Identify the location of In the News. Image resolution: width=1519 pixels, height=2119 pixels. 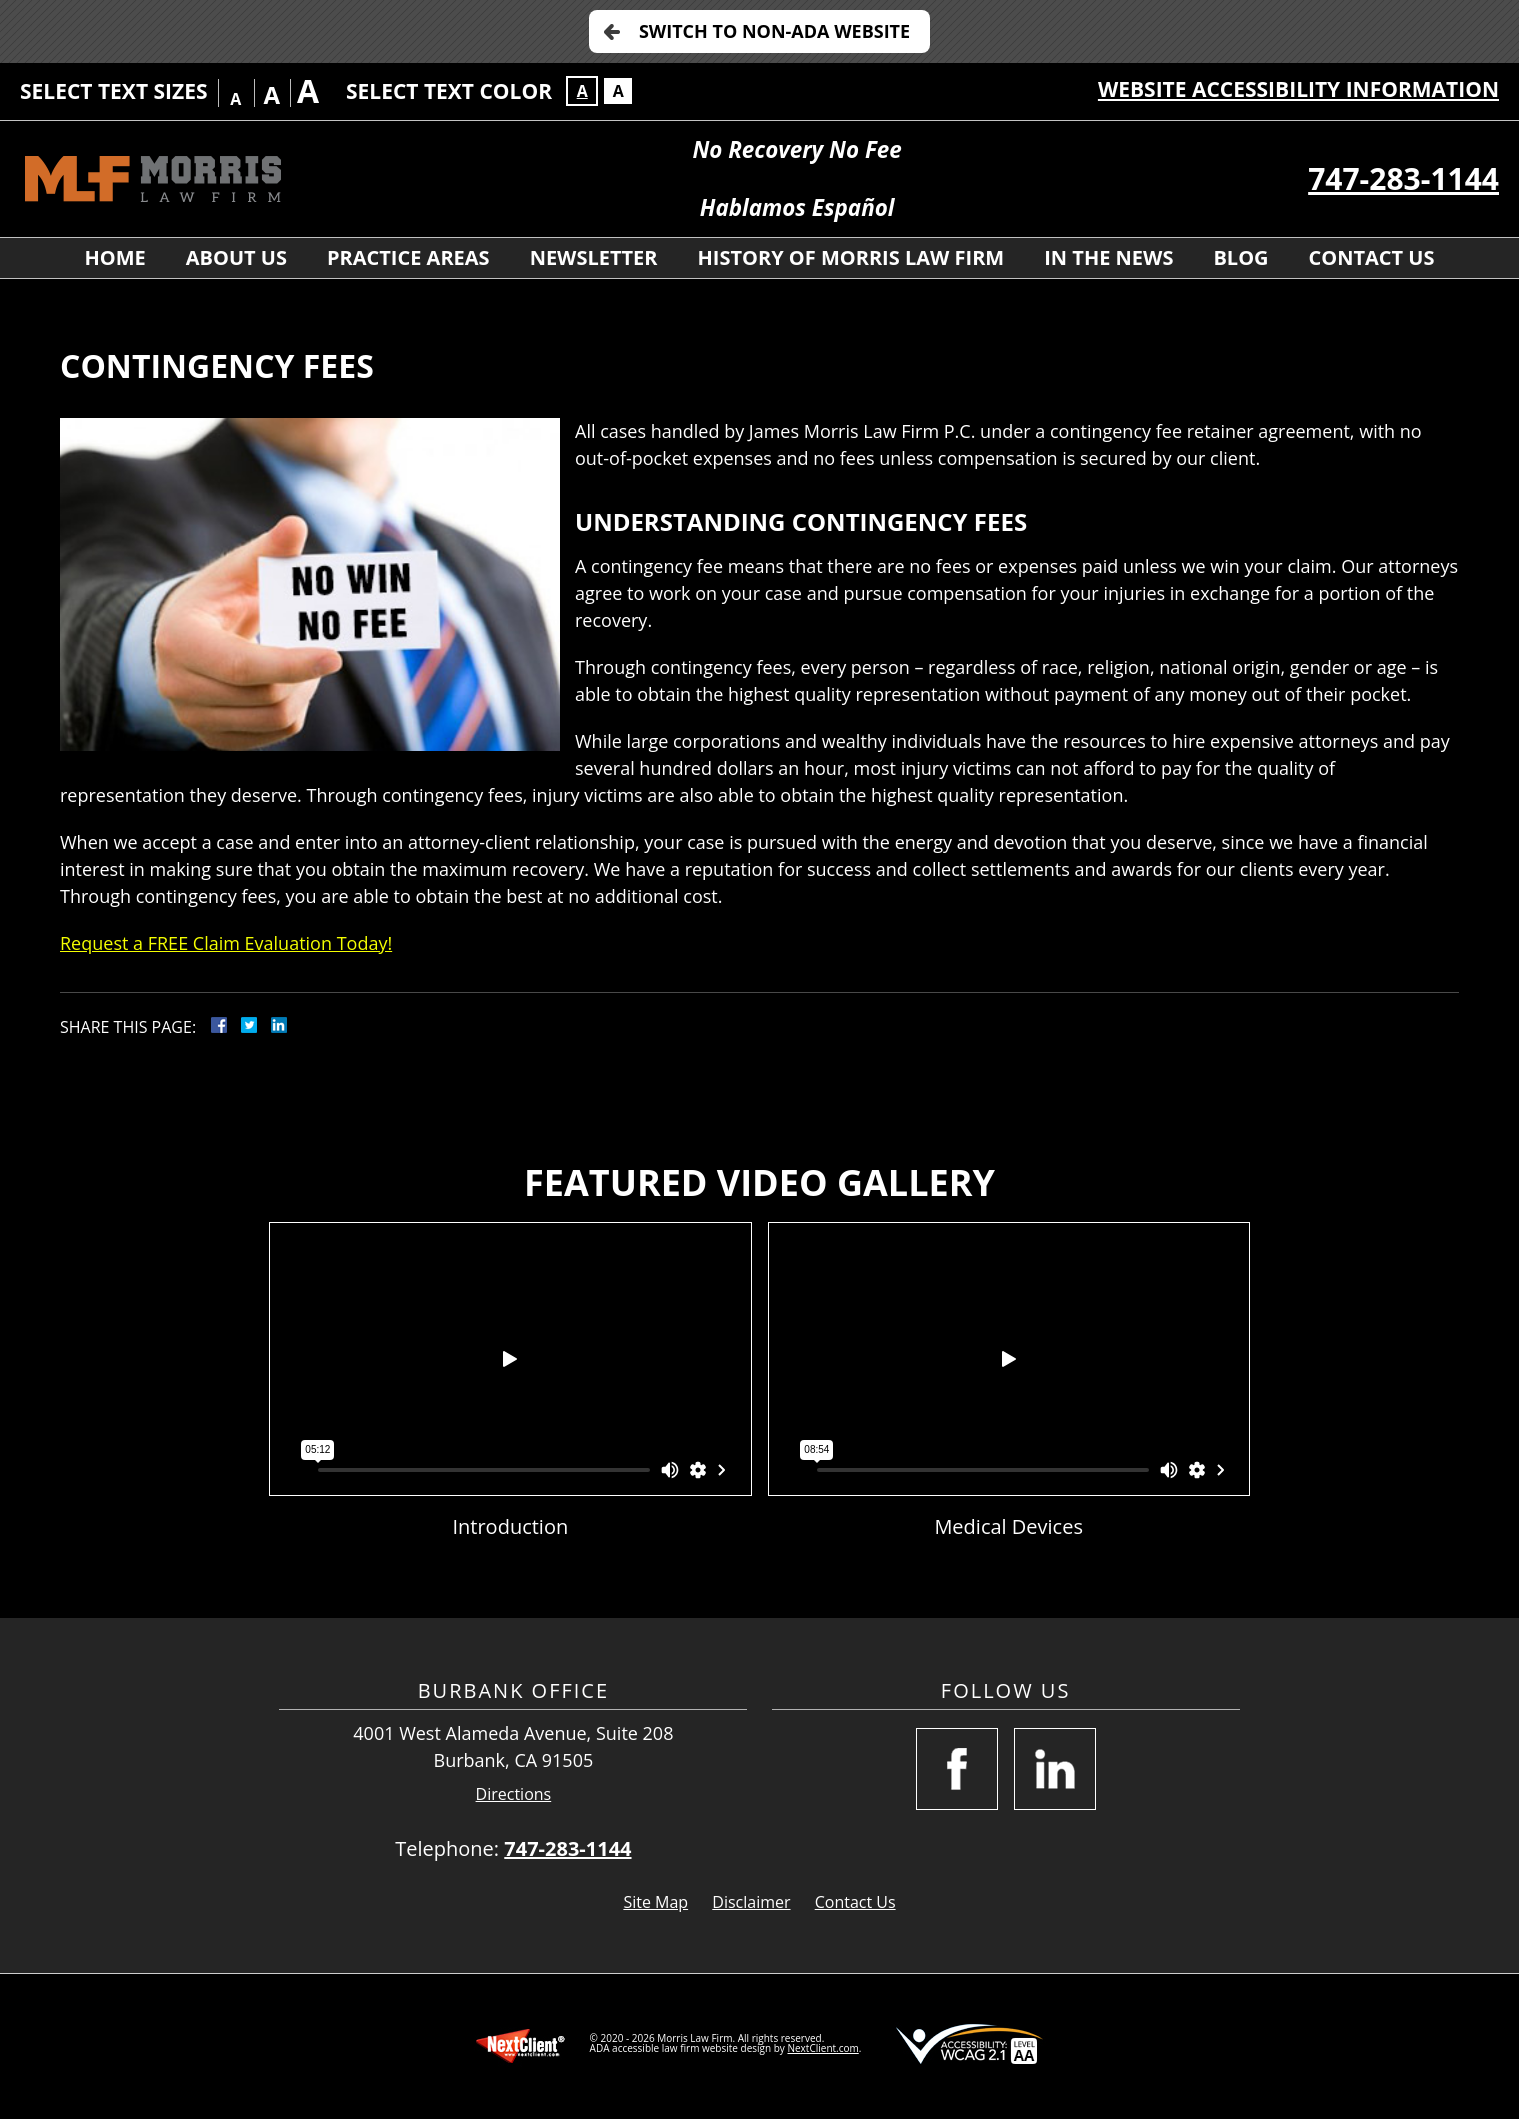
(1108, 257).